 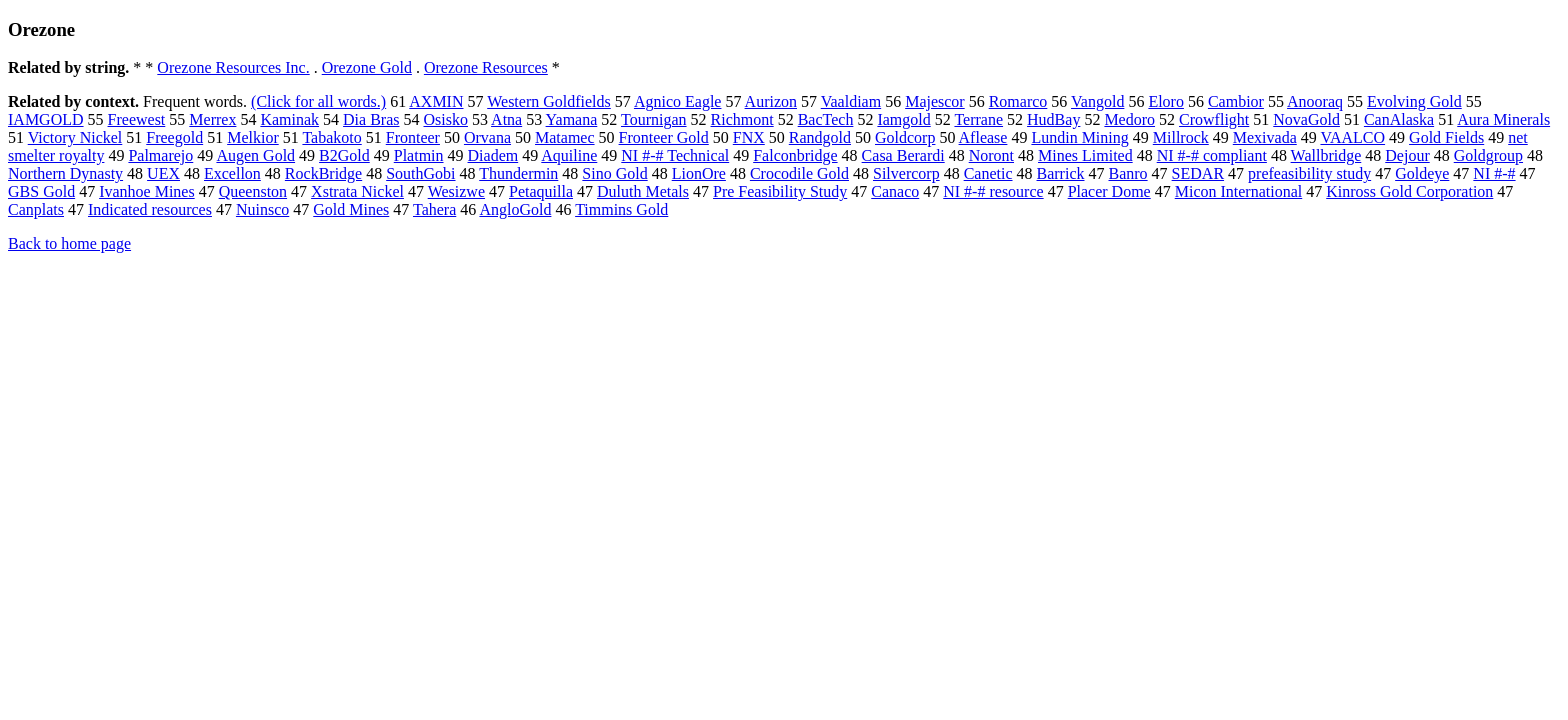 I want to click on Vangold, so click(x=1097, y=101).